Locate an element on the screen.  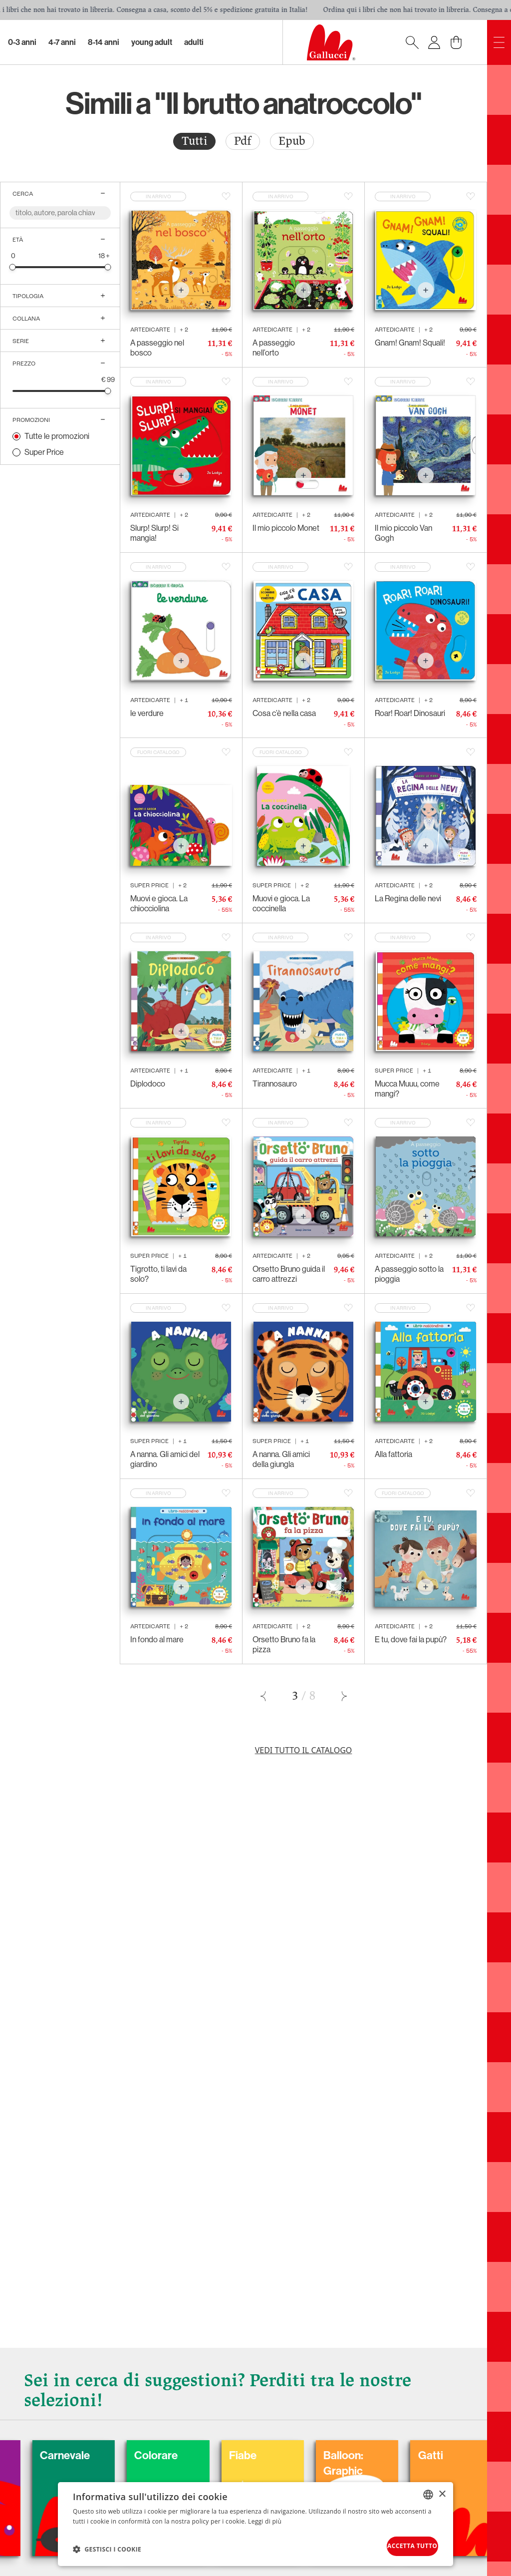
Adulti is located at coordinates (194, 42).